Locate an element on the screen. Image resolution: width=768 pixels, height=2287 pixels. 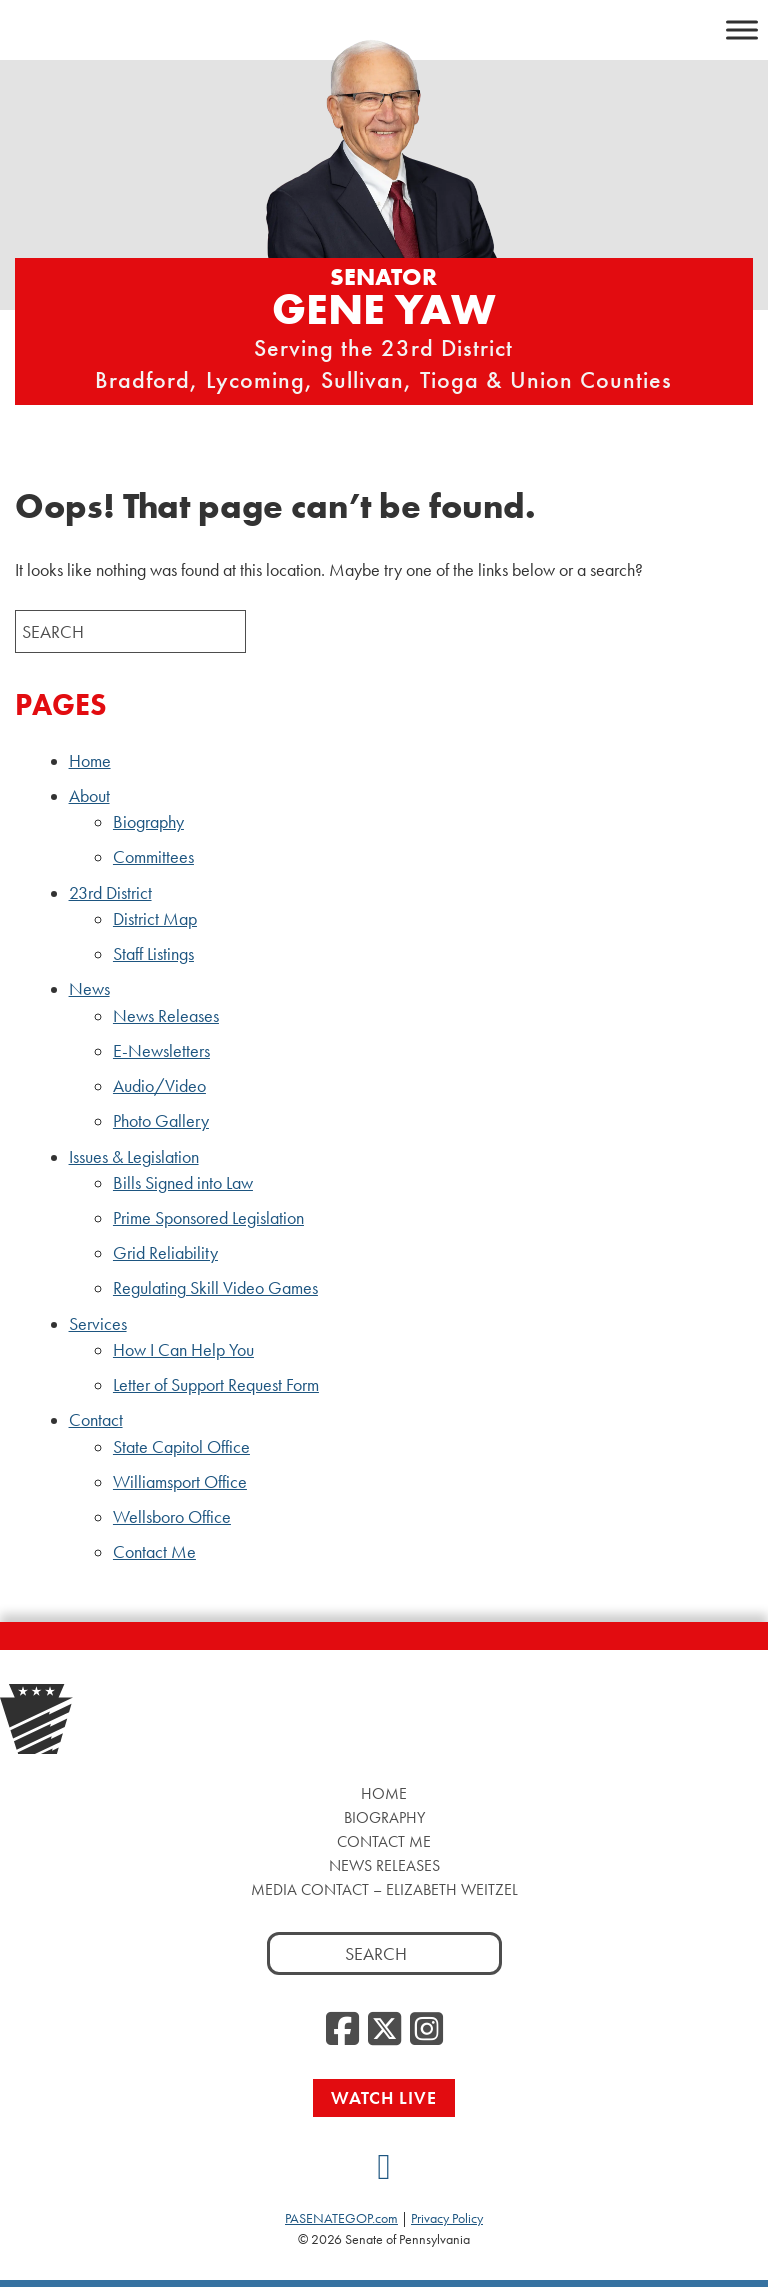
Regulating Skill Video Games is located at coordinates (215, 1288).